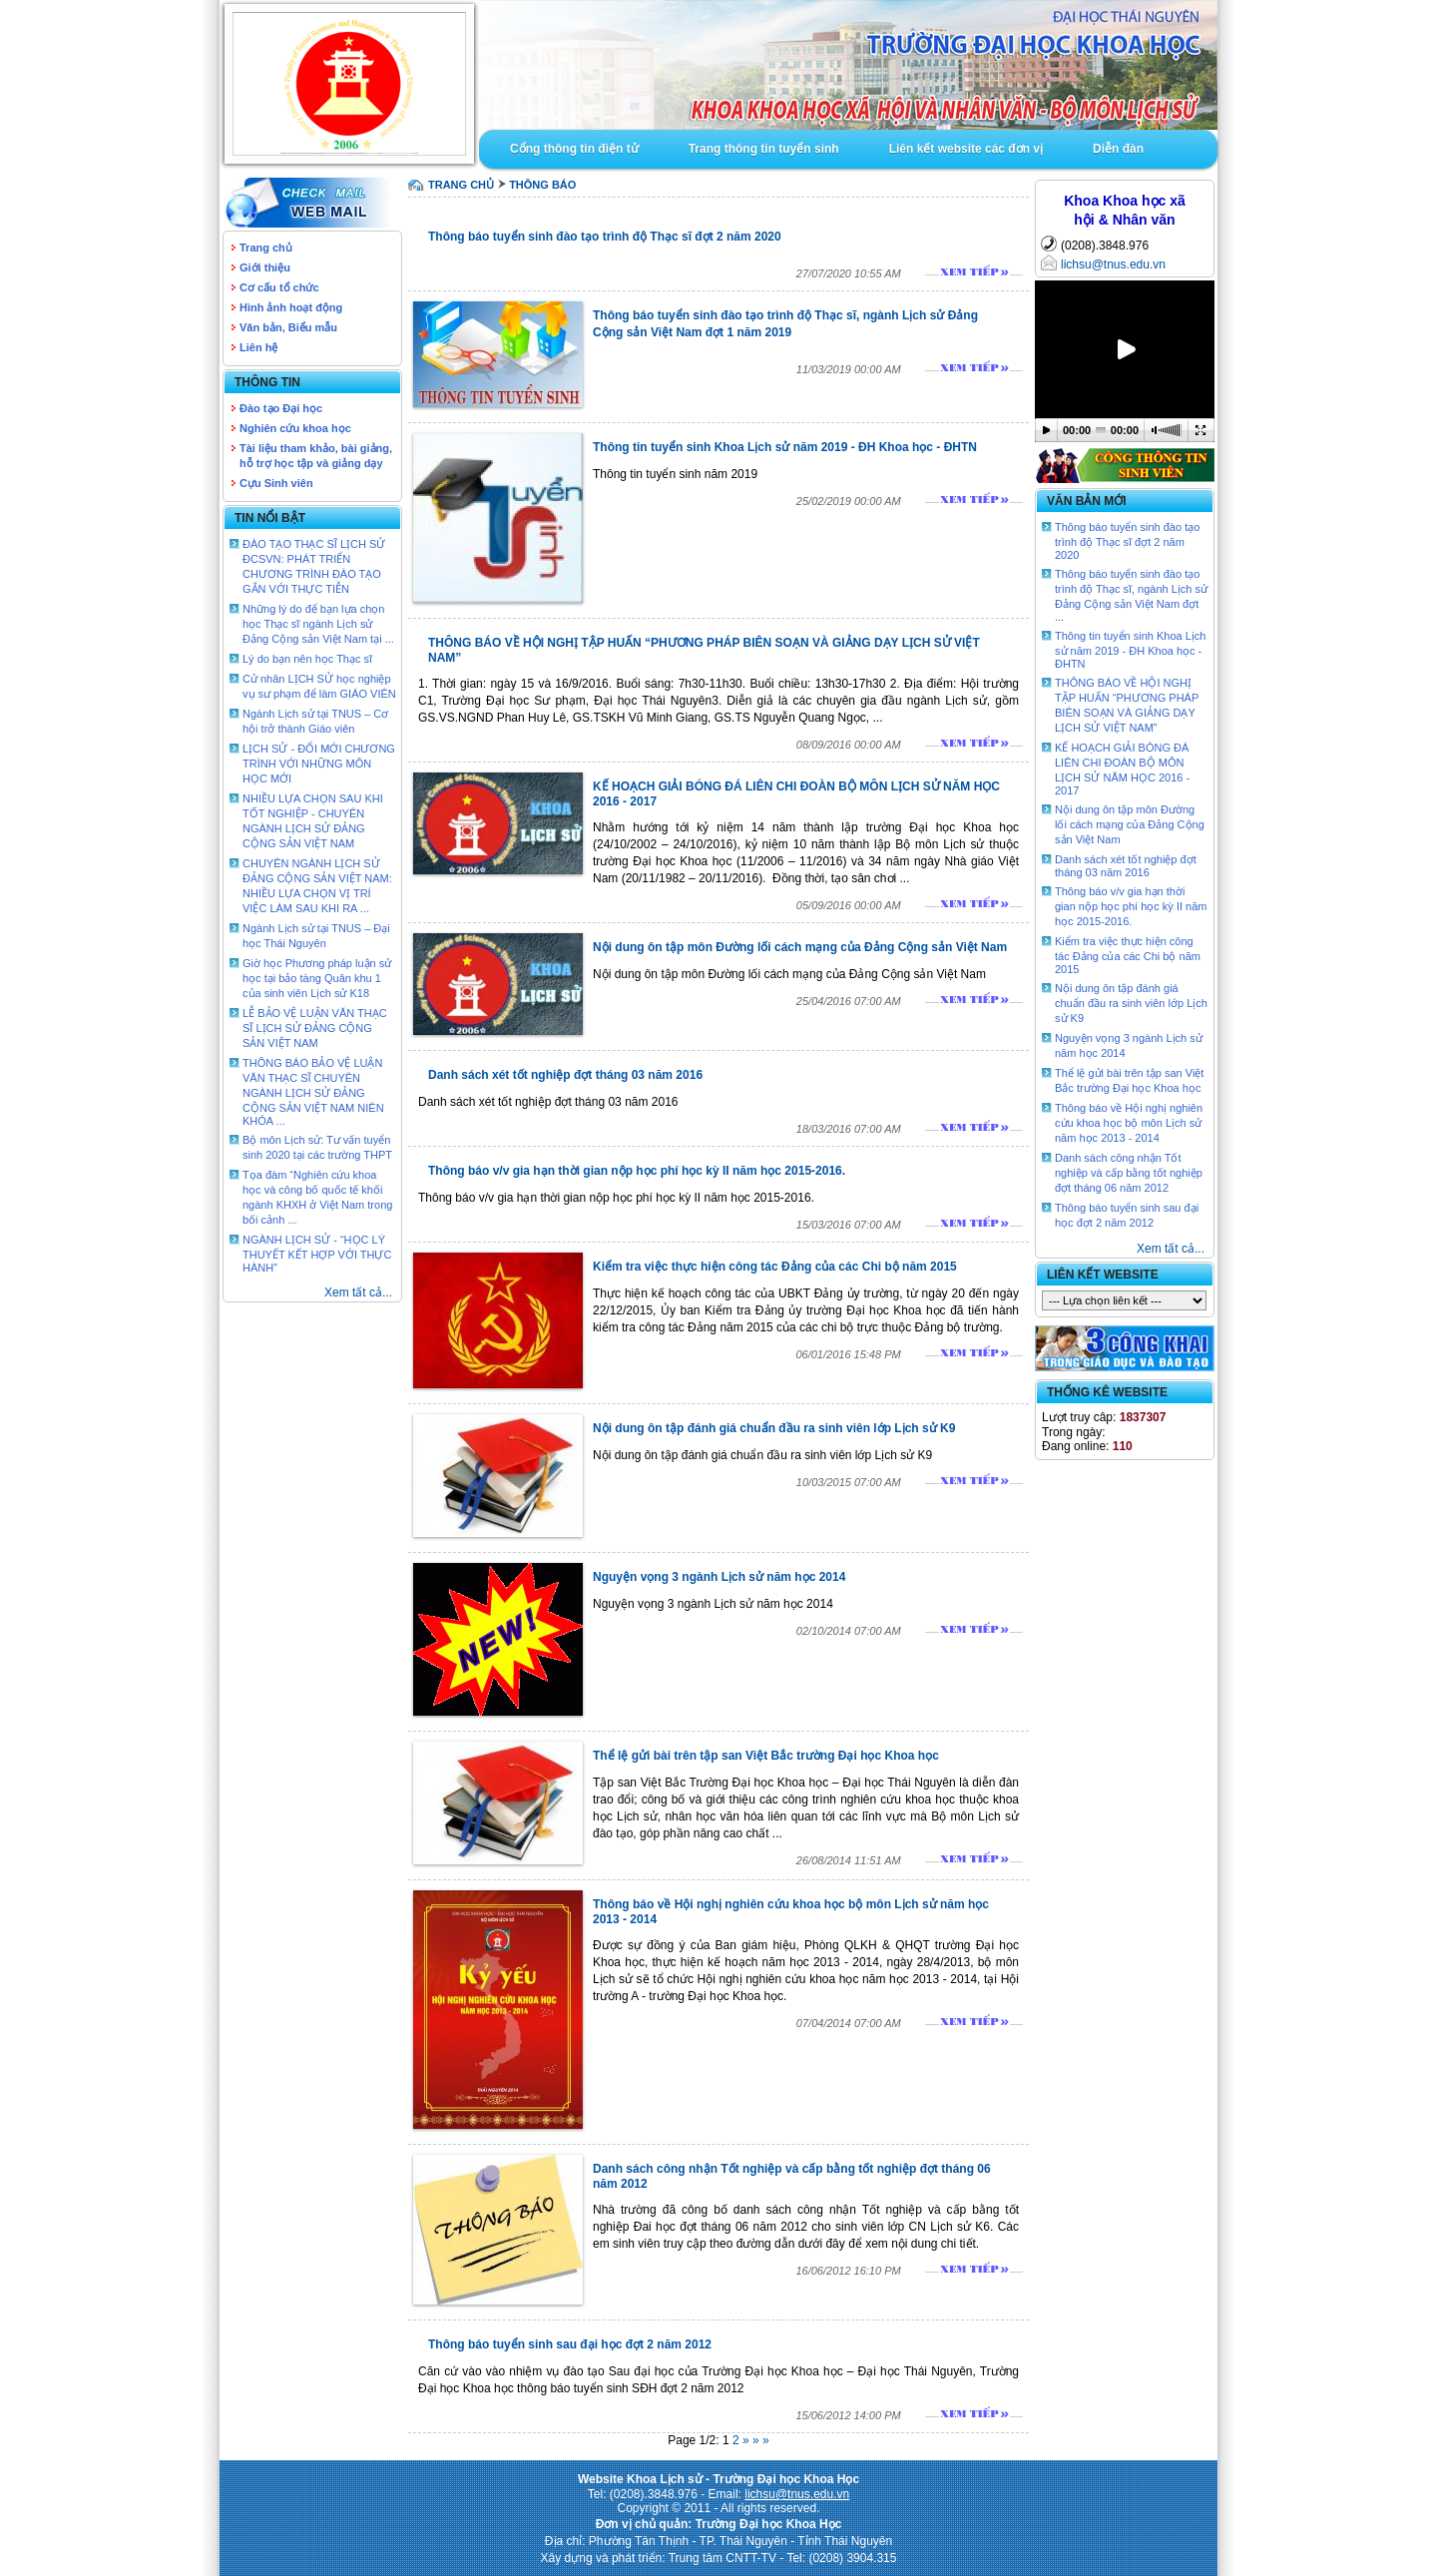 The height and width of the screenshot is (2576, 1437). I want to click on Xem tất cả..., so click(358, 1292).